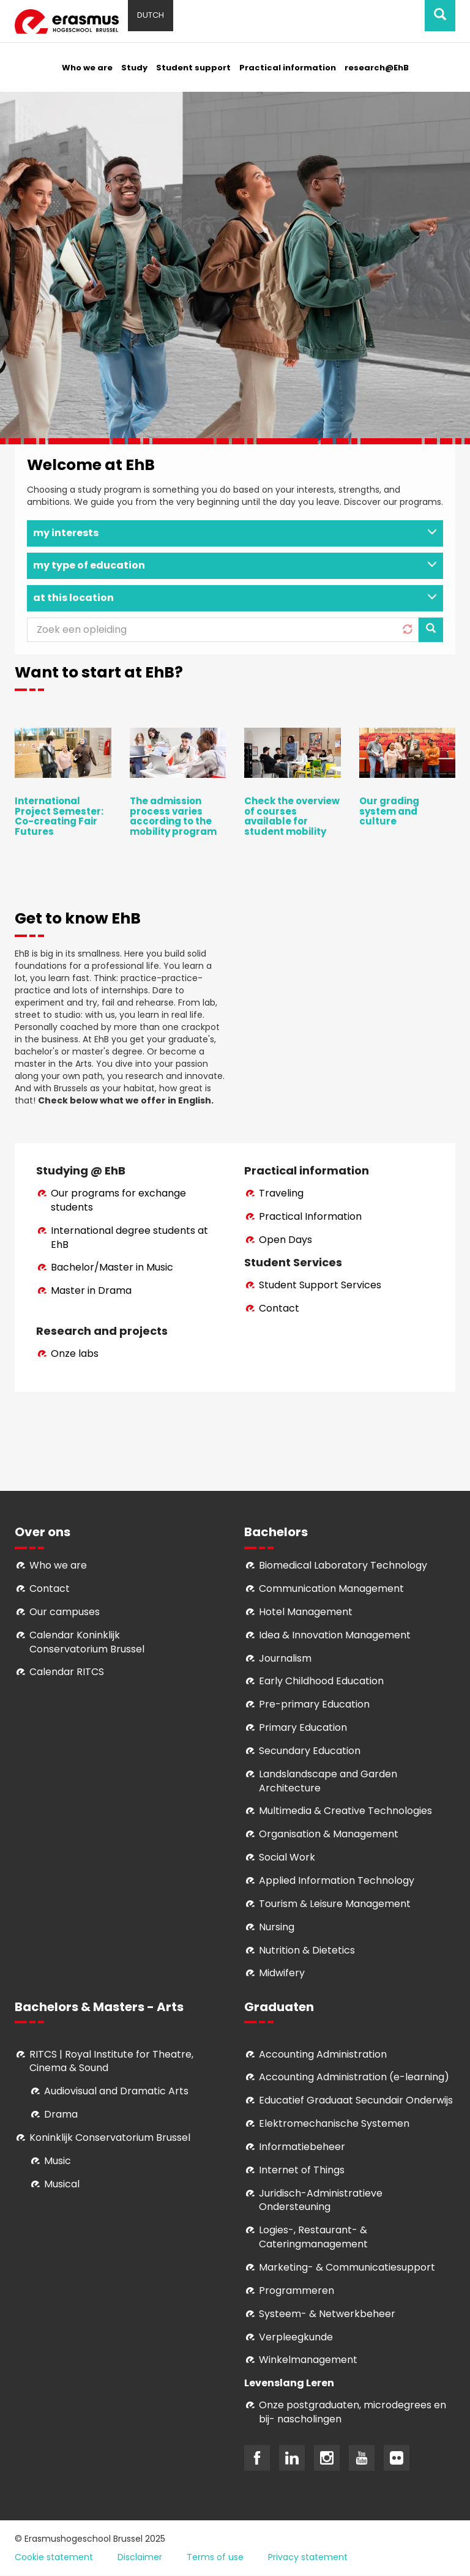 This screenshot has height=2576, width=470. Describe the element at coordinates (327, 2314) in the screenshot. I see `Systeem- & Netwerkbeheer` at that location.